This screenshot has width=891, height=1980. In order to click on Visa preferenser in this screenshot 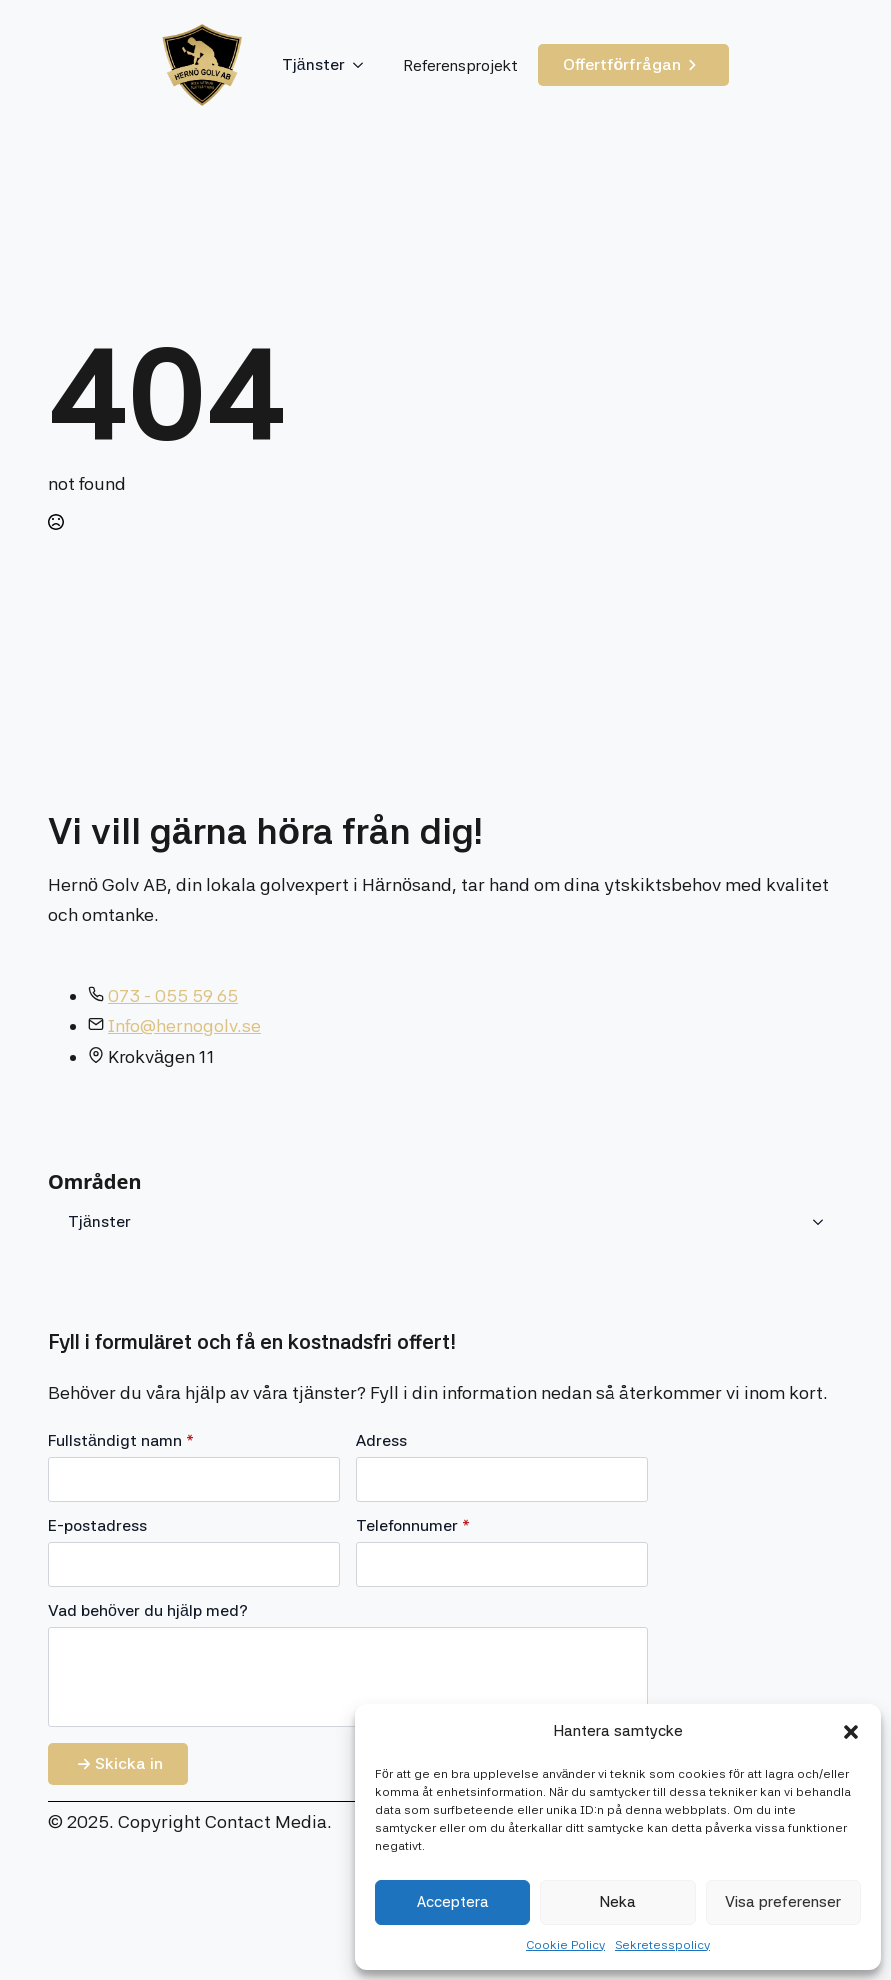, I will do `click(783, 1902)`.